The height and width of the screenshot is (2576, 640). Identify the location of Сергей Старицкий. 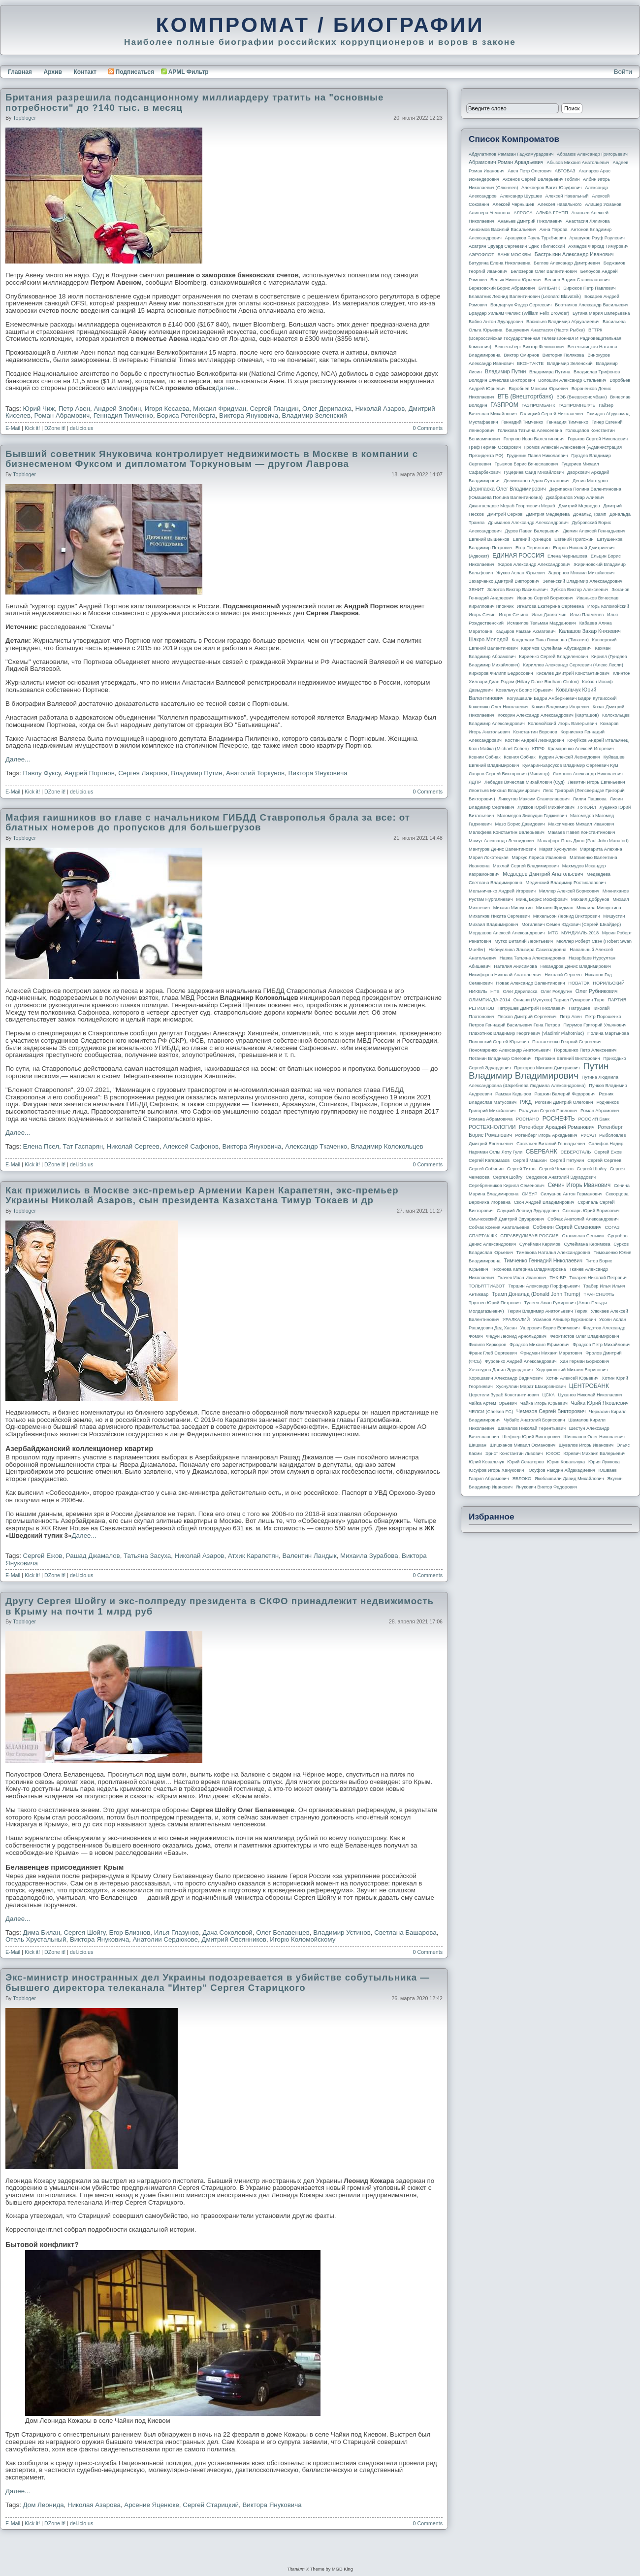
(211, 2505).